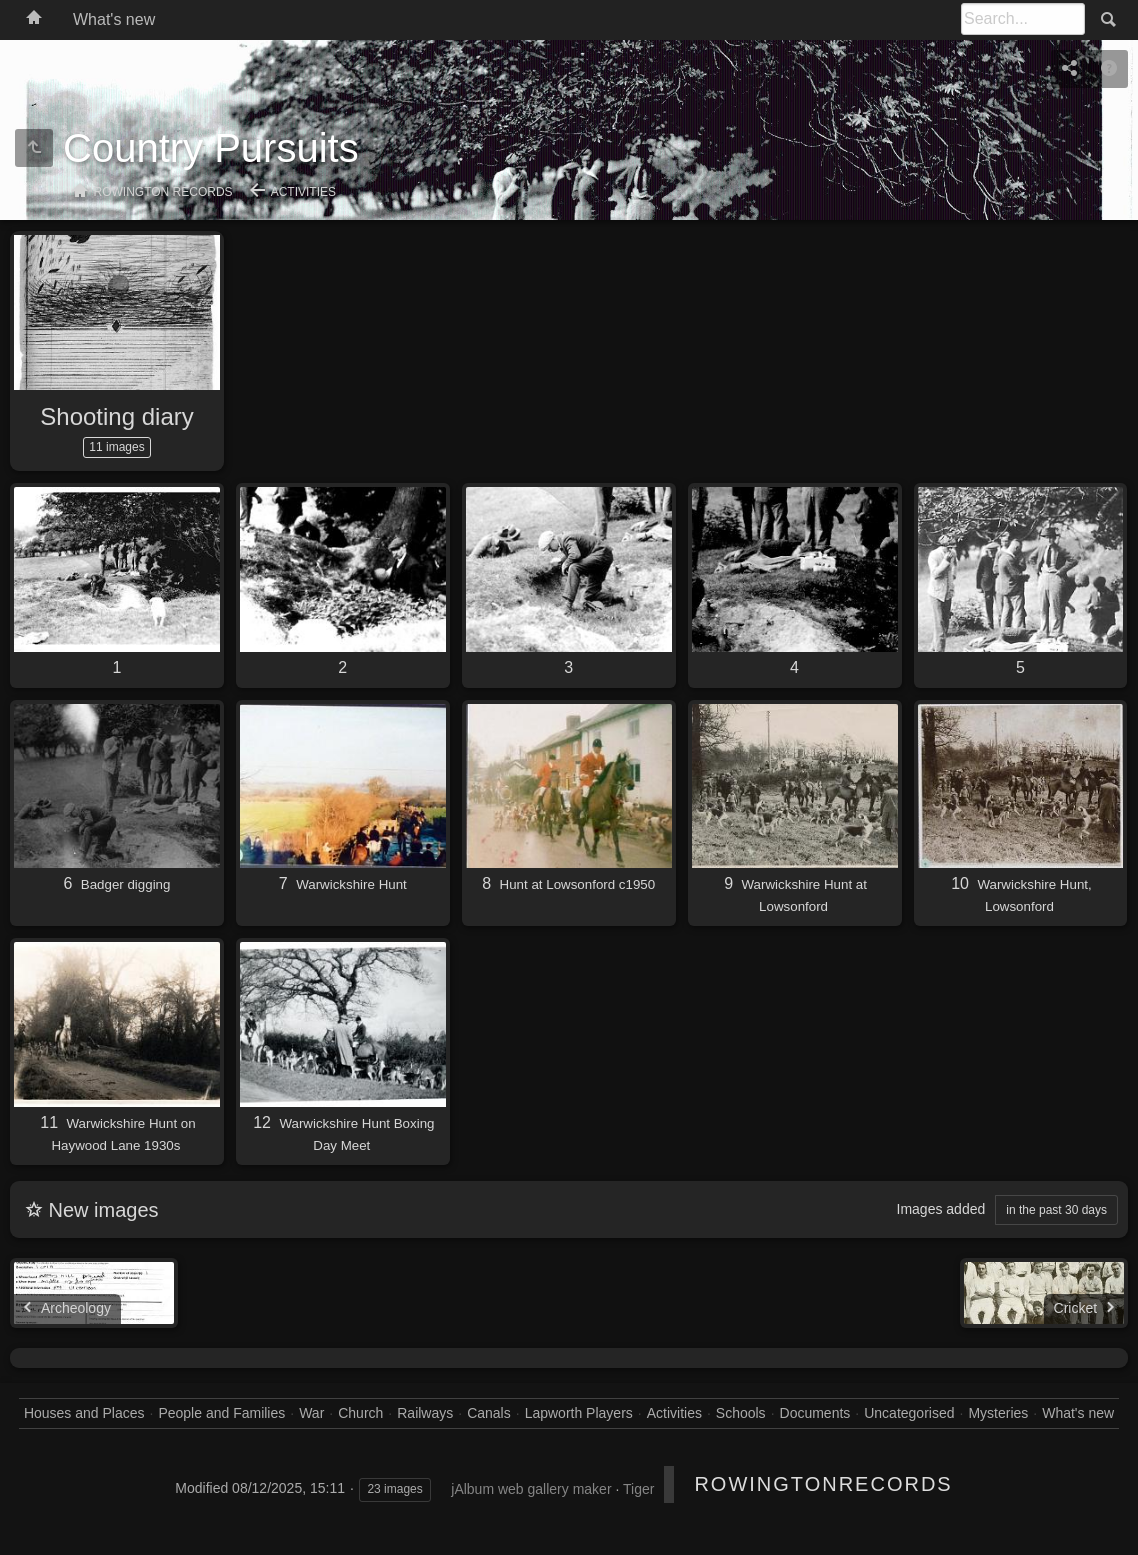 The height and width of the screenshot is (1555, 1138). I want to click on Schools, so click(741, 1413).